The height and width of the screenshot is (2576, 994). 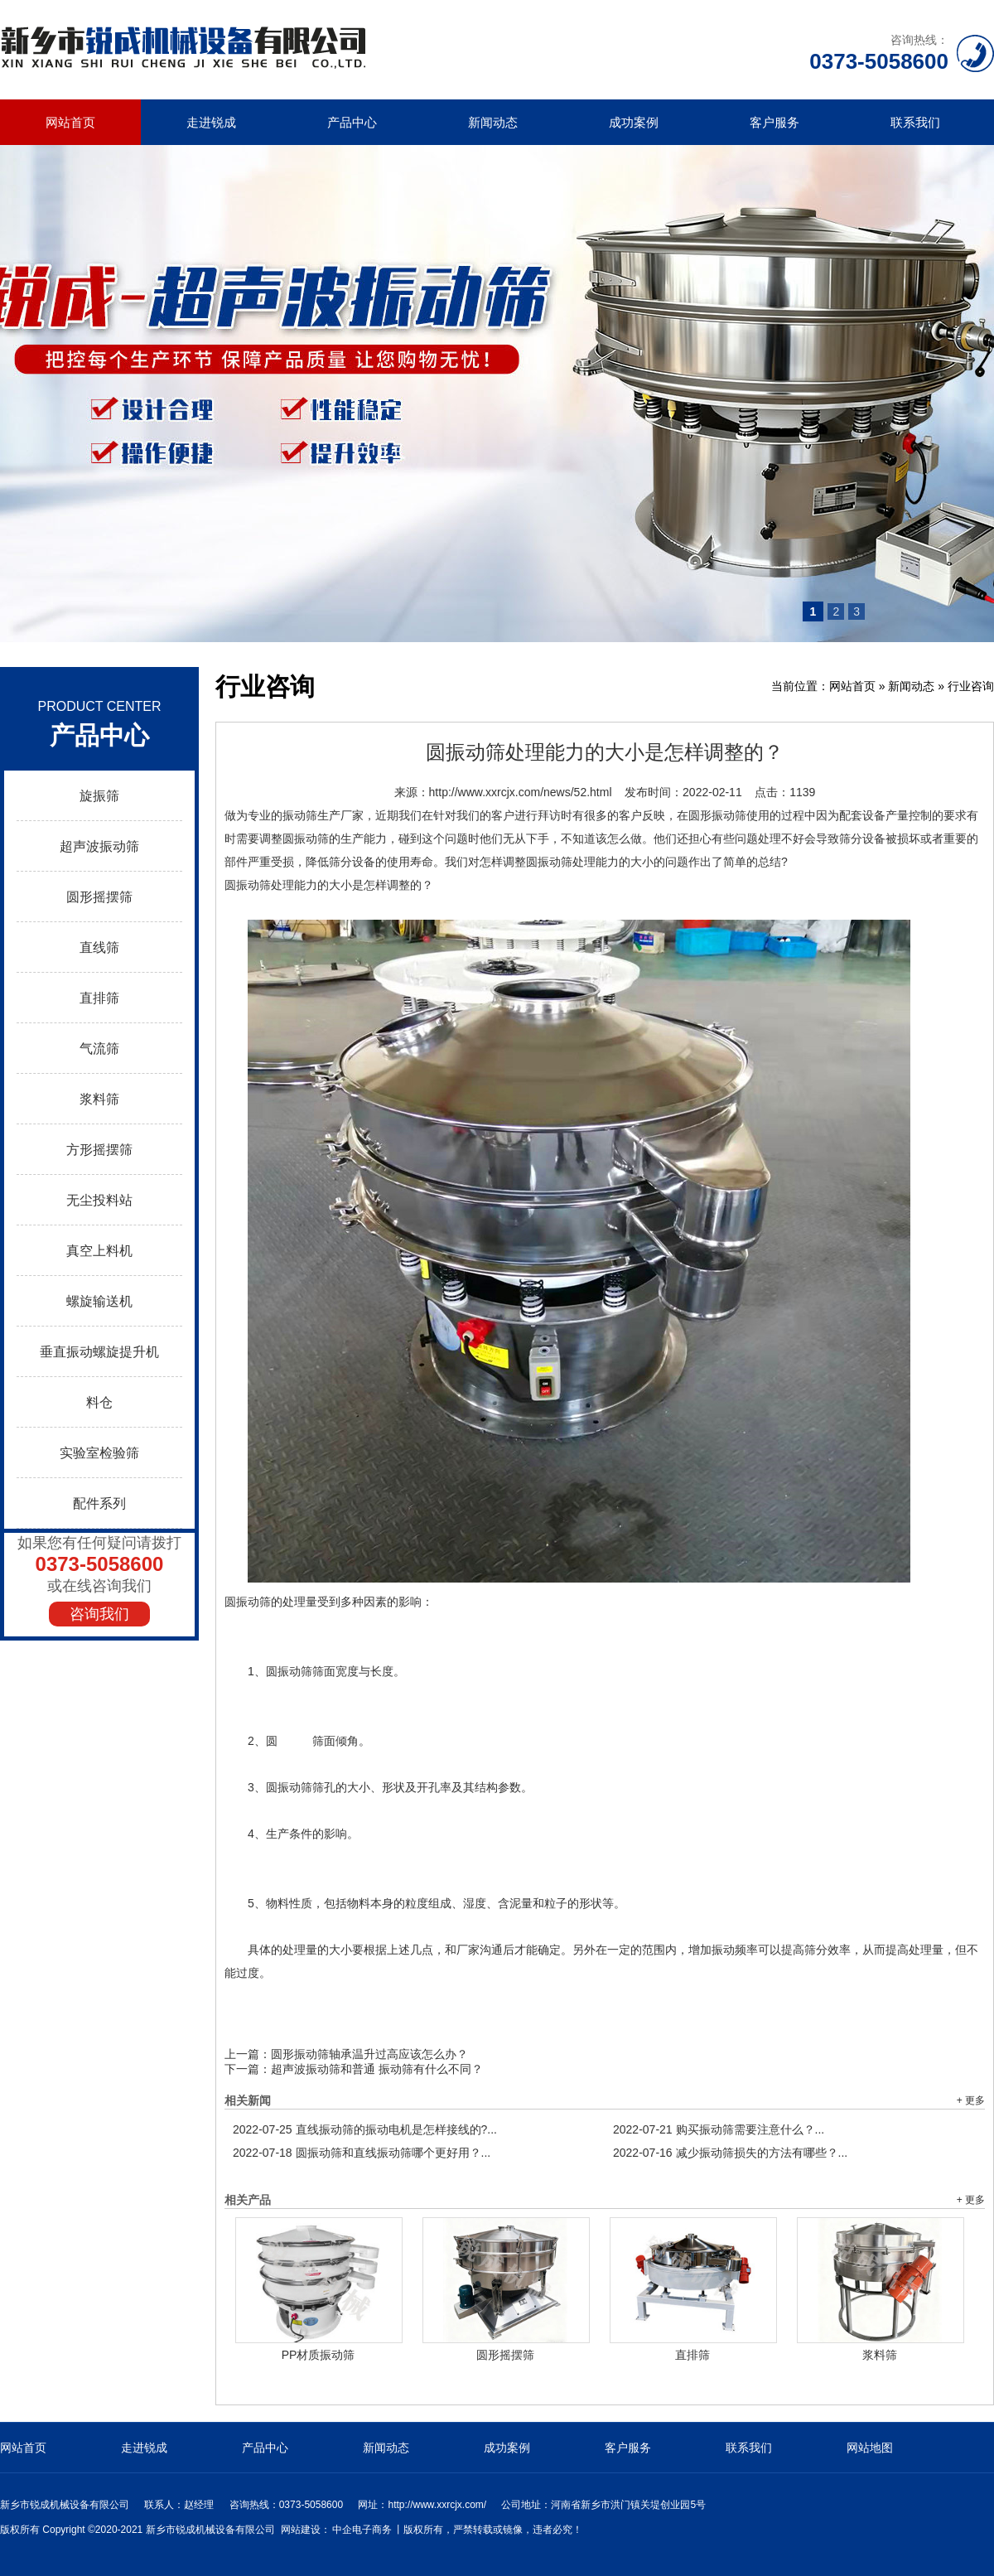 What do you see at coordinates (318, 2354) in the screenshot?
I see `PP材质振动筛` at bounding box center [318, 2354].